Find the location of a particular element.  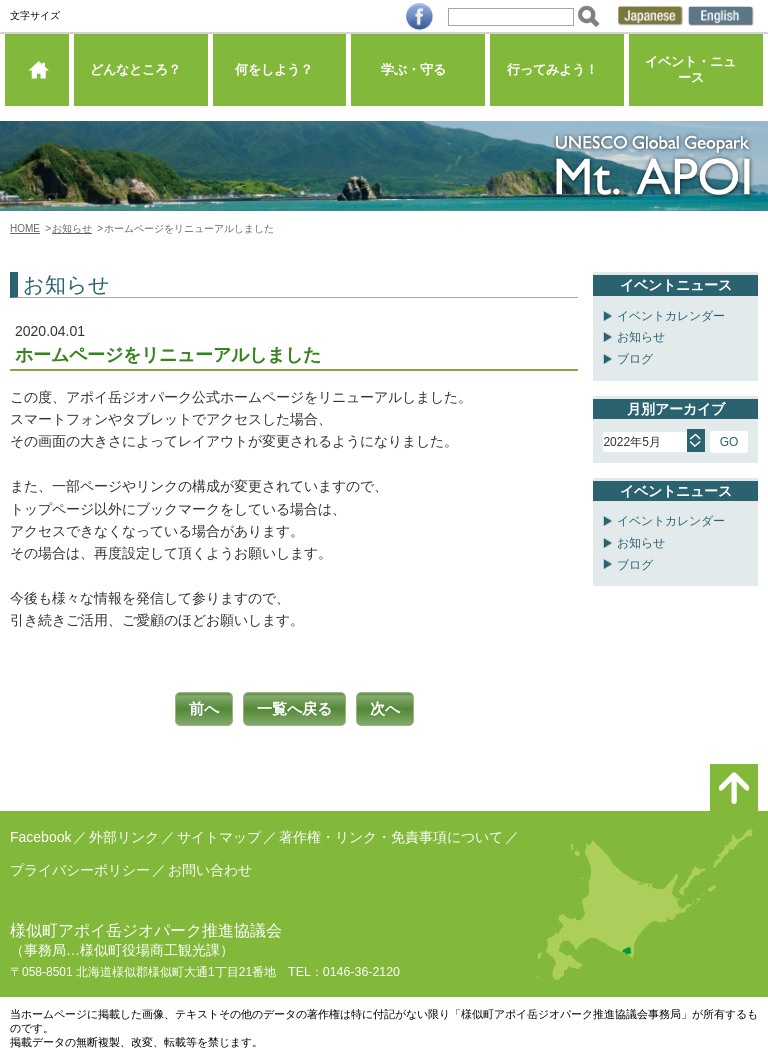

前へ is located at coordinates (196, 707).